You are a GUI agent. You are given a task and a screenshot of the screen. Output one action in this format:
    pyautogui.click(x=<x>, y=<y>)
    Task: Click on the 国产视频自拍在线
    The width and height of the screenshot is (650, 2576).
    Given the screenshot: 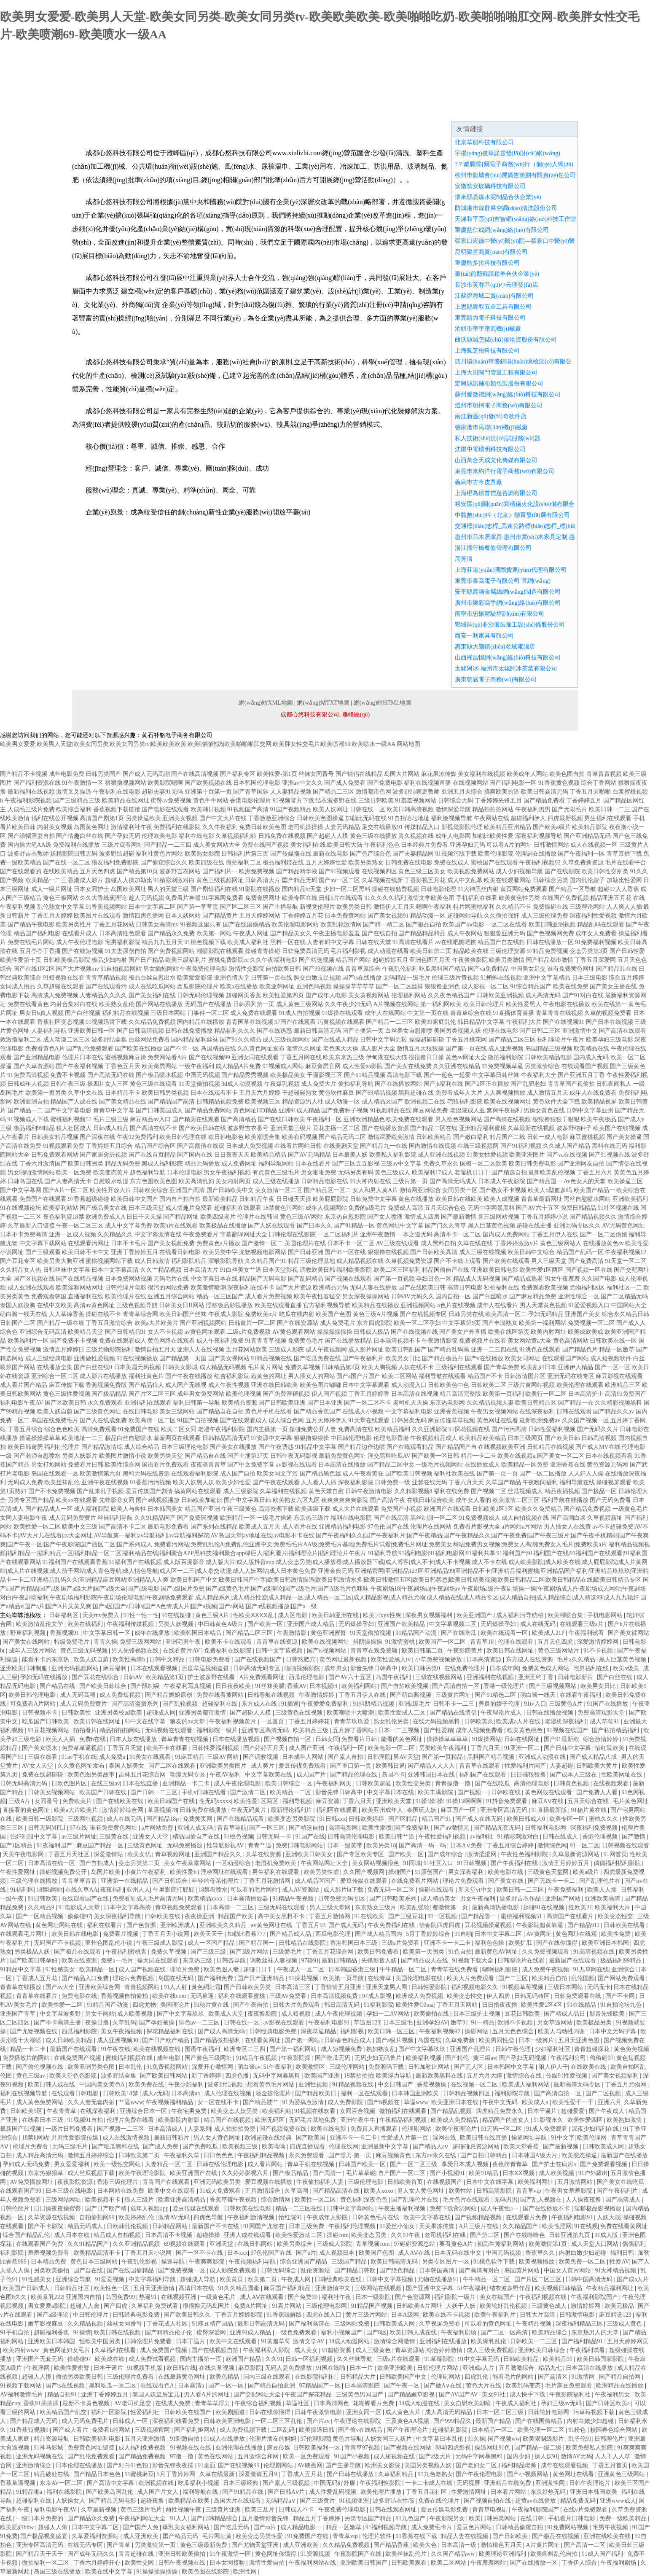 What is the action you would take?
    pyautogui.click(x=488, y=2501)
    